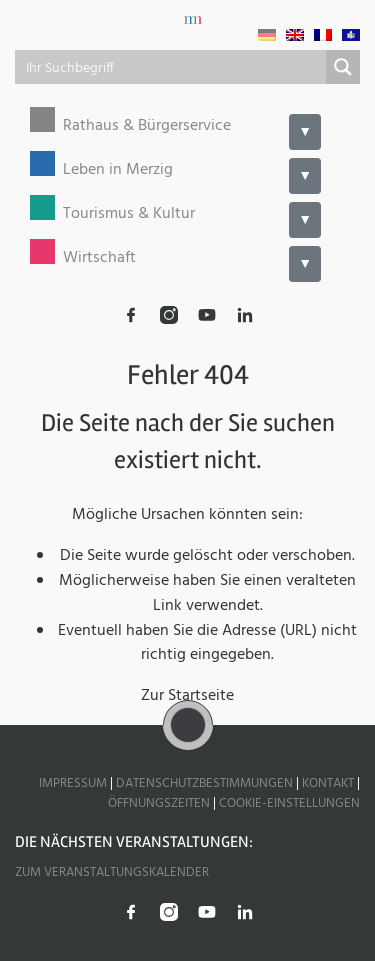  What do you see at coordinates (171, 67) in the screenshot?
I see `[Search input]` at bounding box center [171, 67].